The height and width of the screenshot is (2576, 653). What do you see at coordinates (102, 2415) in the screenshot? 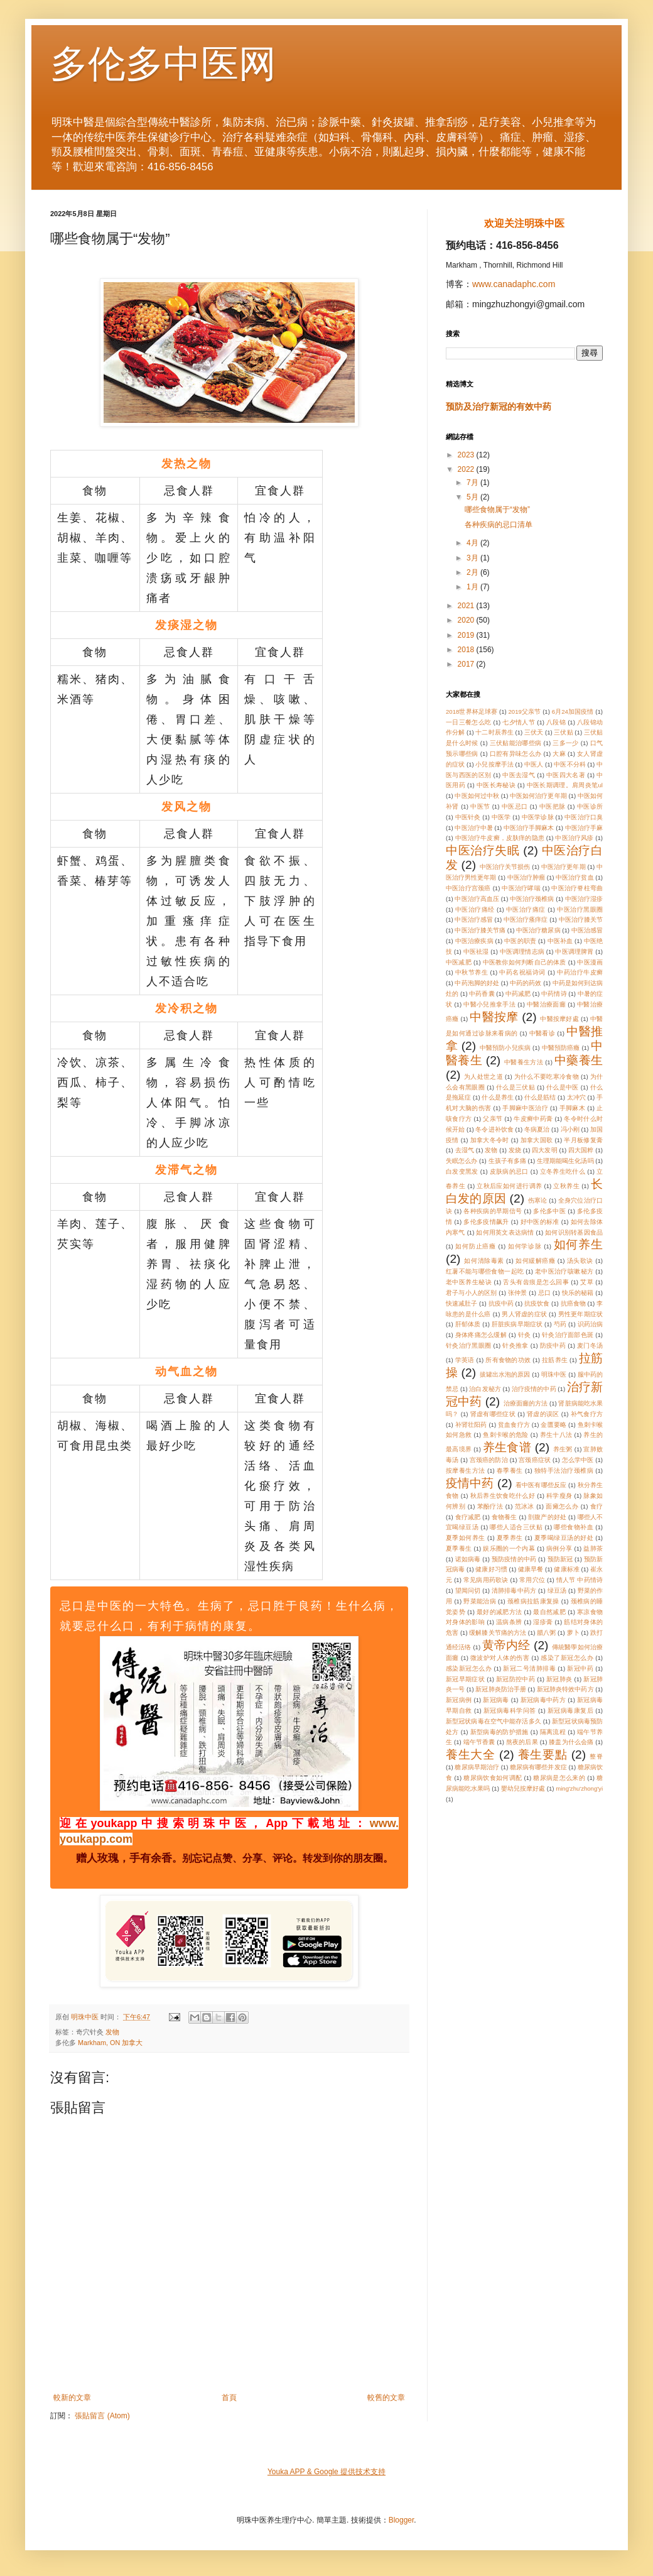
I see `張貼留言 (Atom)` at bounding box center [102, 2415].